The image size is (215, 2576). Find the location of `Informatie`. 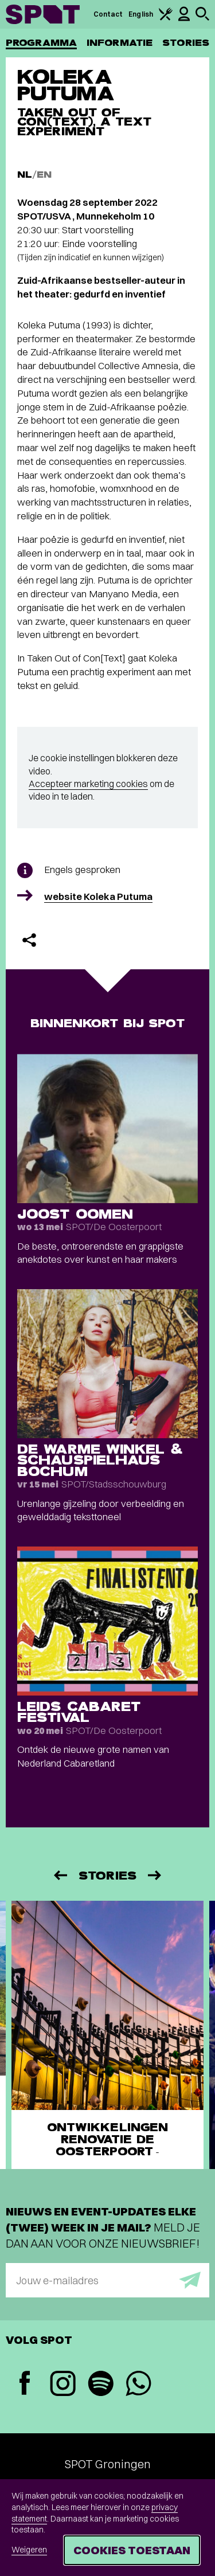

Informatie is located at coordinates (120, 43).